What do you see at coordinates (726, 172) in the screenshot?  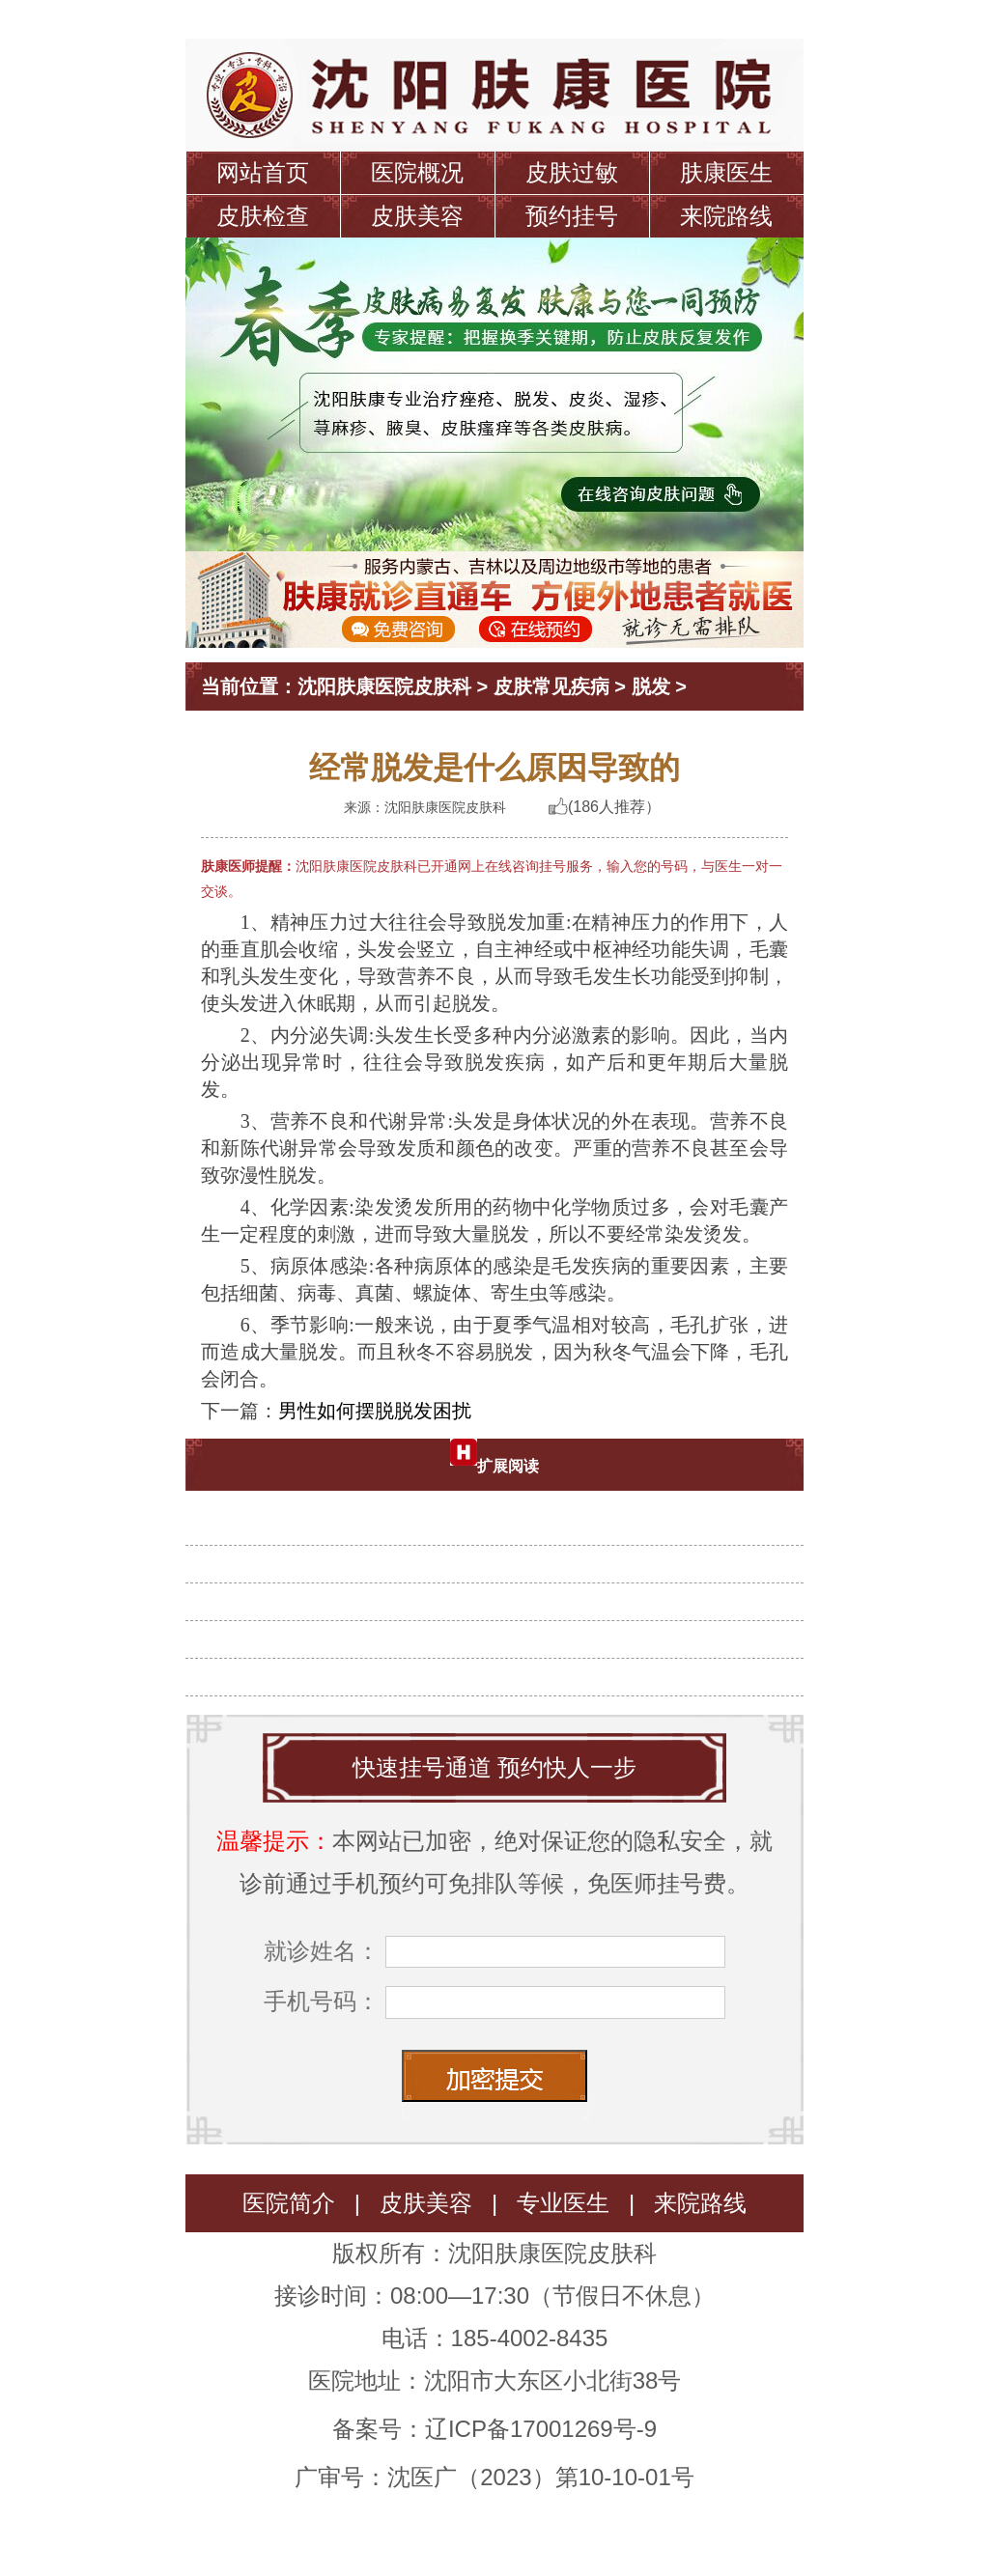 I see `肤康医生` at bounding box center [726, 172].